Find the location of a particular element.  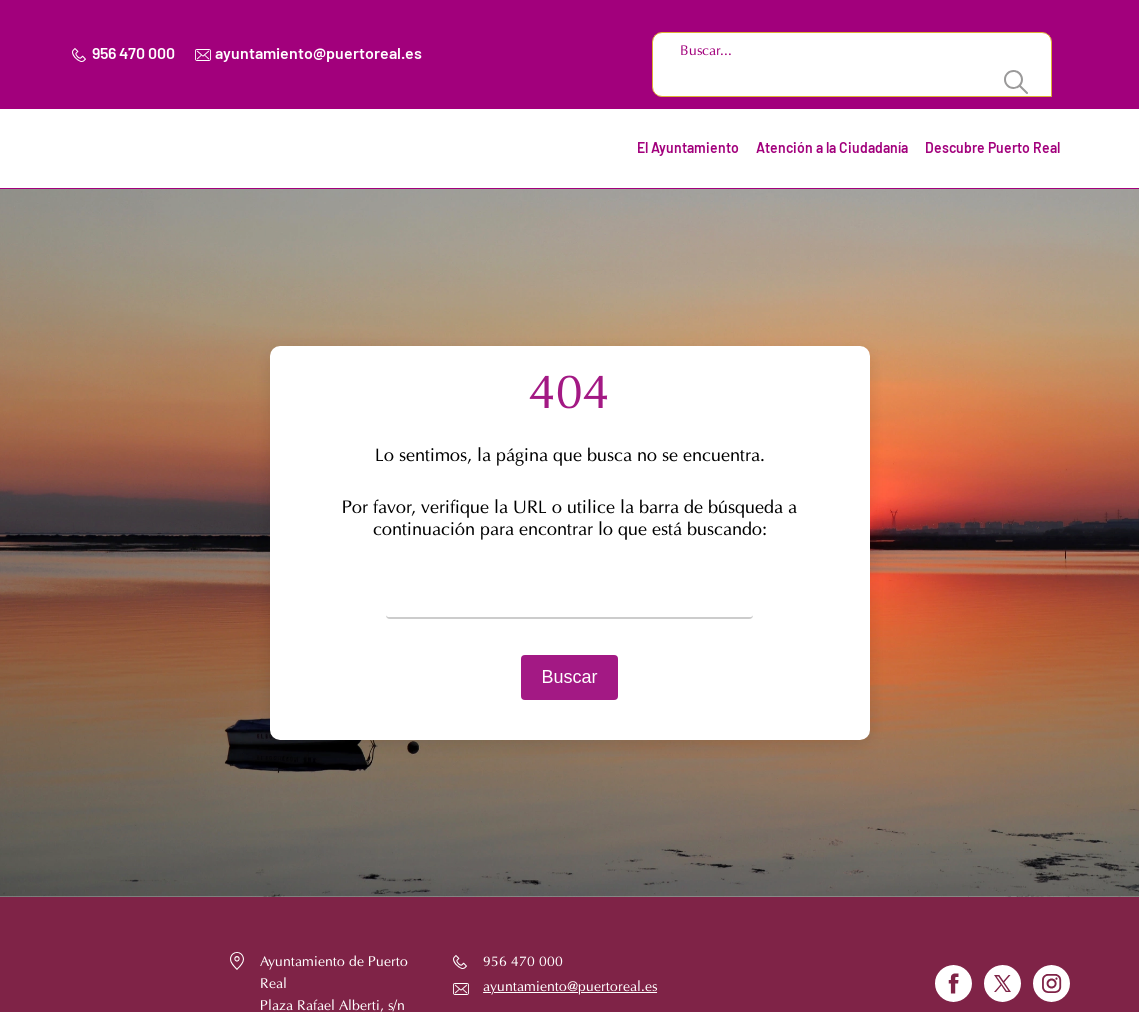

956 470 000 is located at coordinates (133, 54).